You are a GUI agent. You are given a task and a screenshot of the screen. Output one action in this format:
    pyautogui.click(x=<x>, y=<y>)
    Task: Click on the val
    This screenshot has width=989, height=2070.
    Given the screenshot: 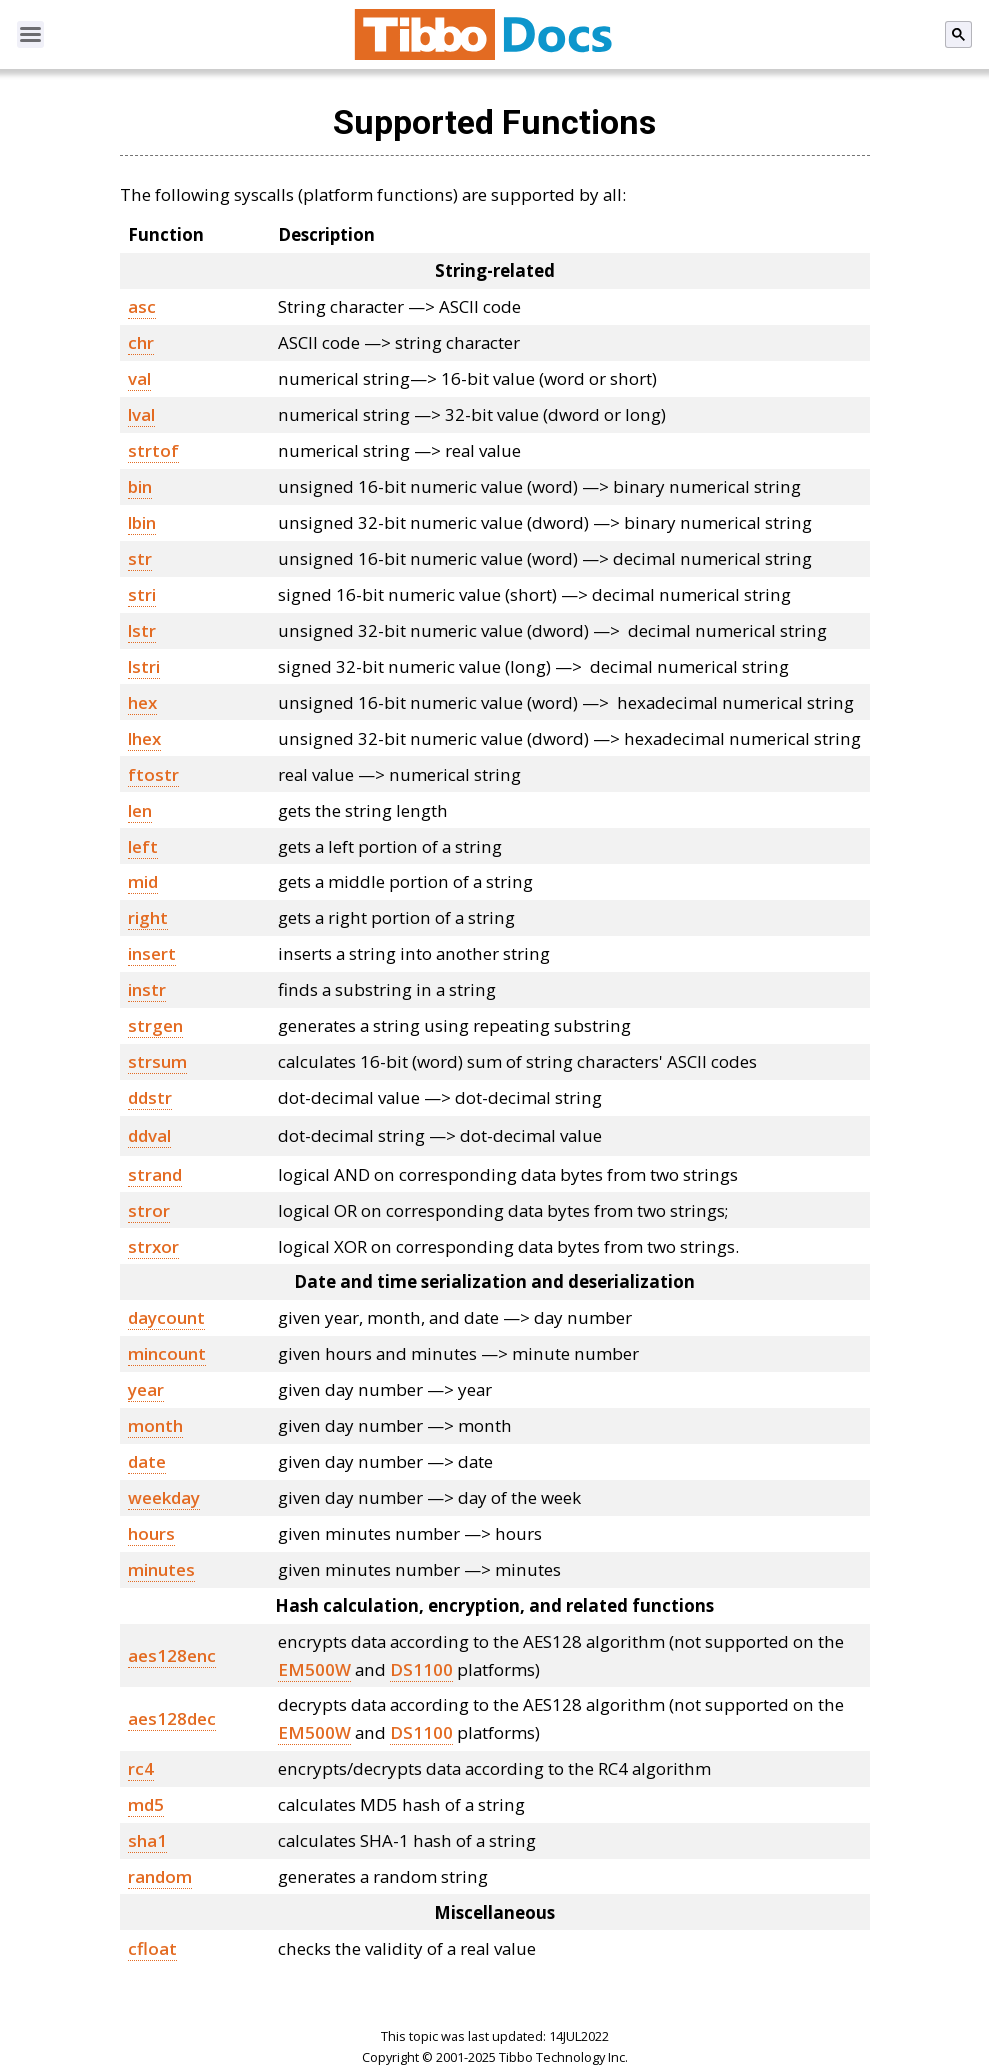 What is the action you would take?
    pyautogui.click(x=139, y=378)
    